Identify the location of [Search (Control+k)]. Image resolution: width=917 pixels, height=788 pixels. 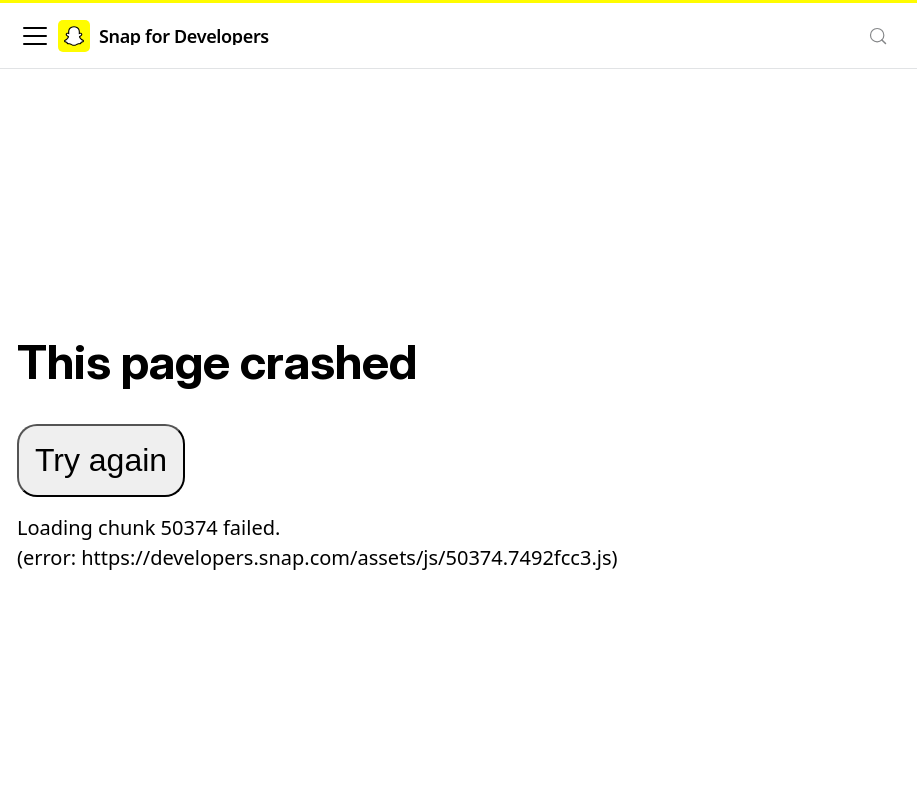
(878, 36).